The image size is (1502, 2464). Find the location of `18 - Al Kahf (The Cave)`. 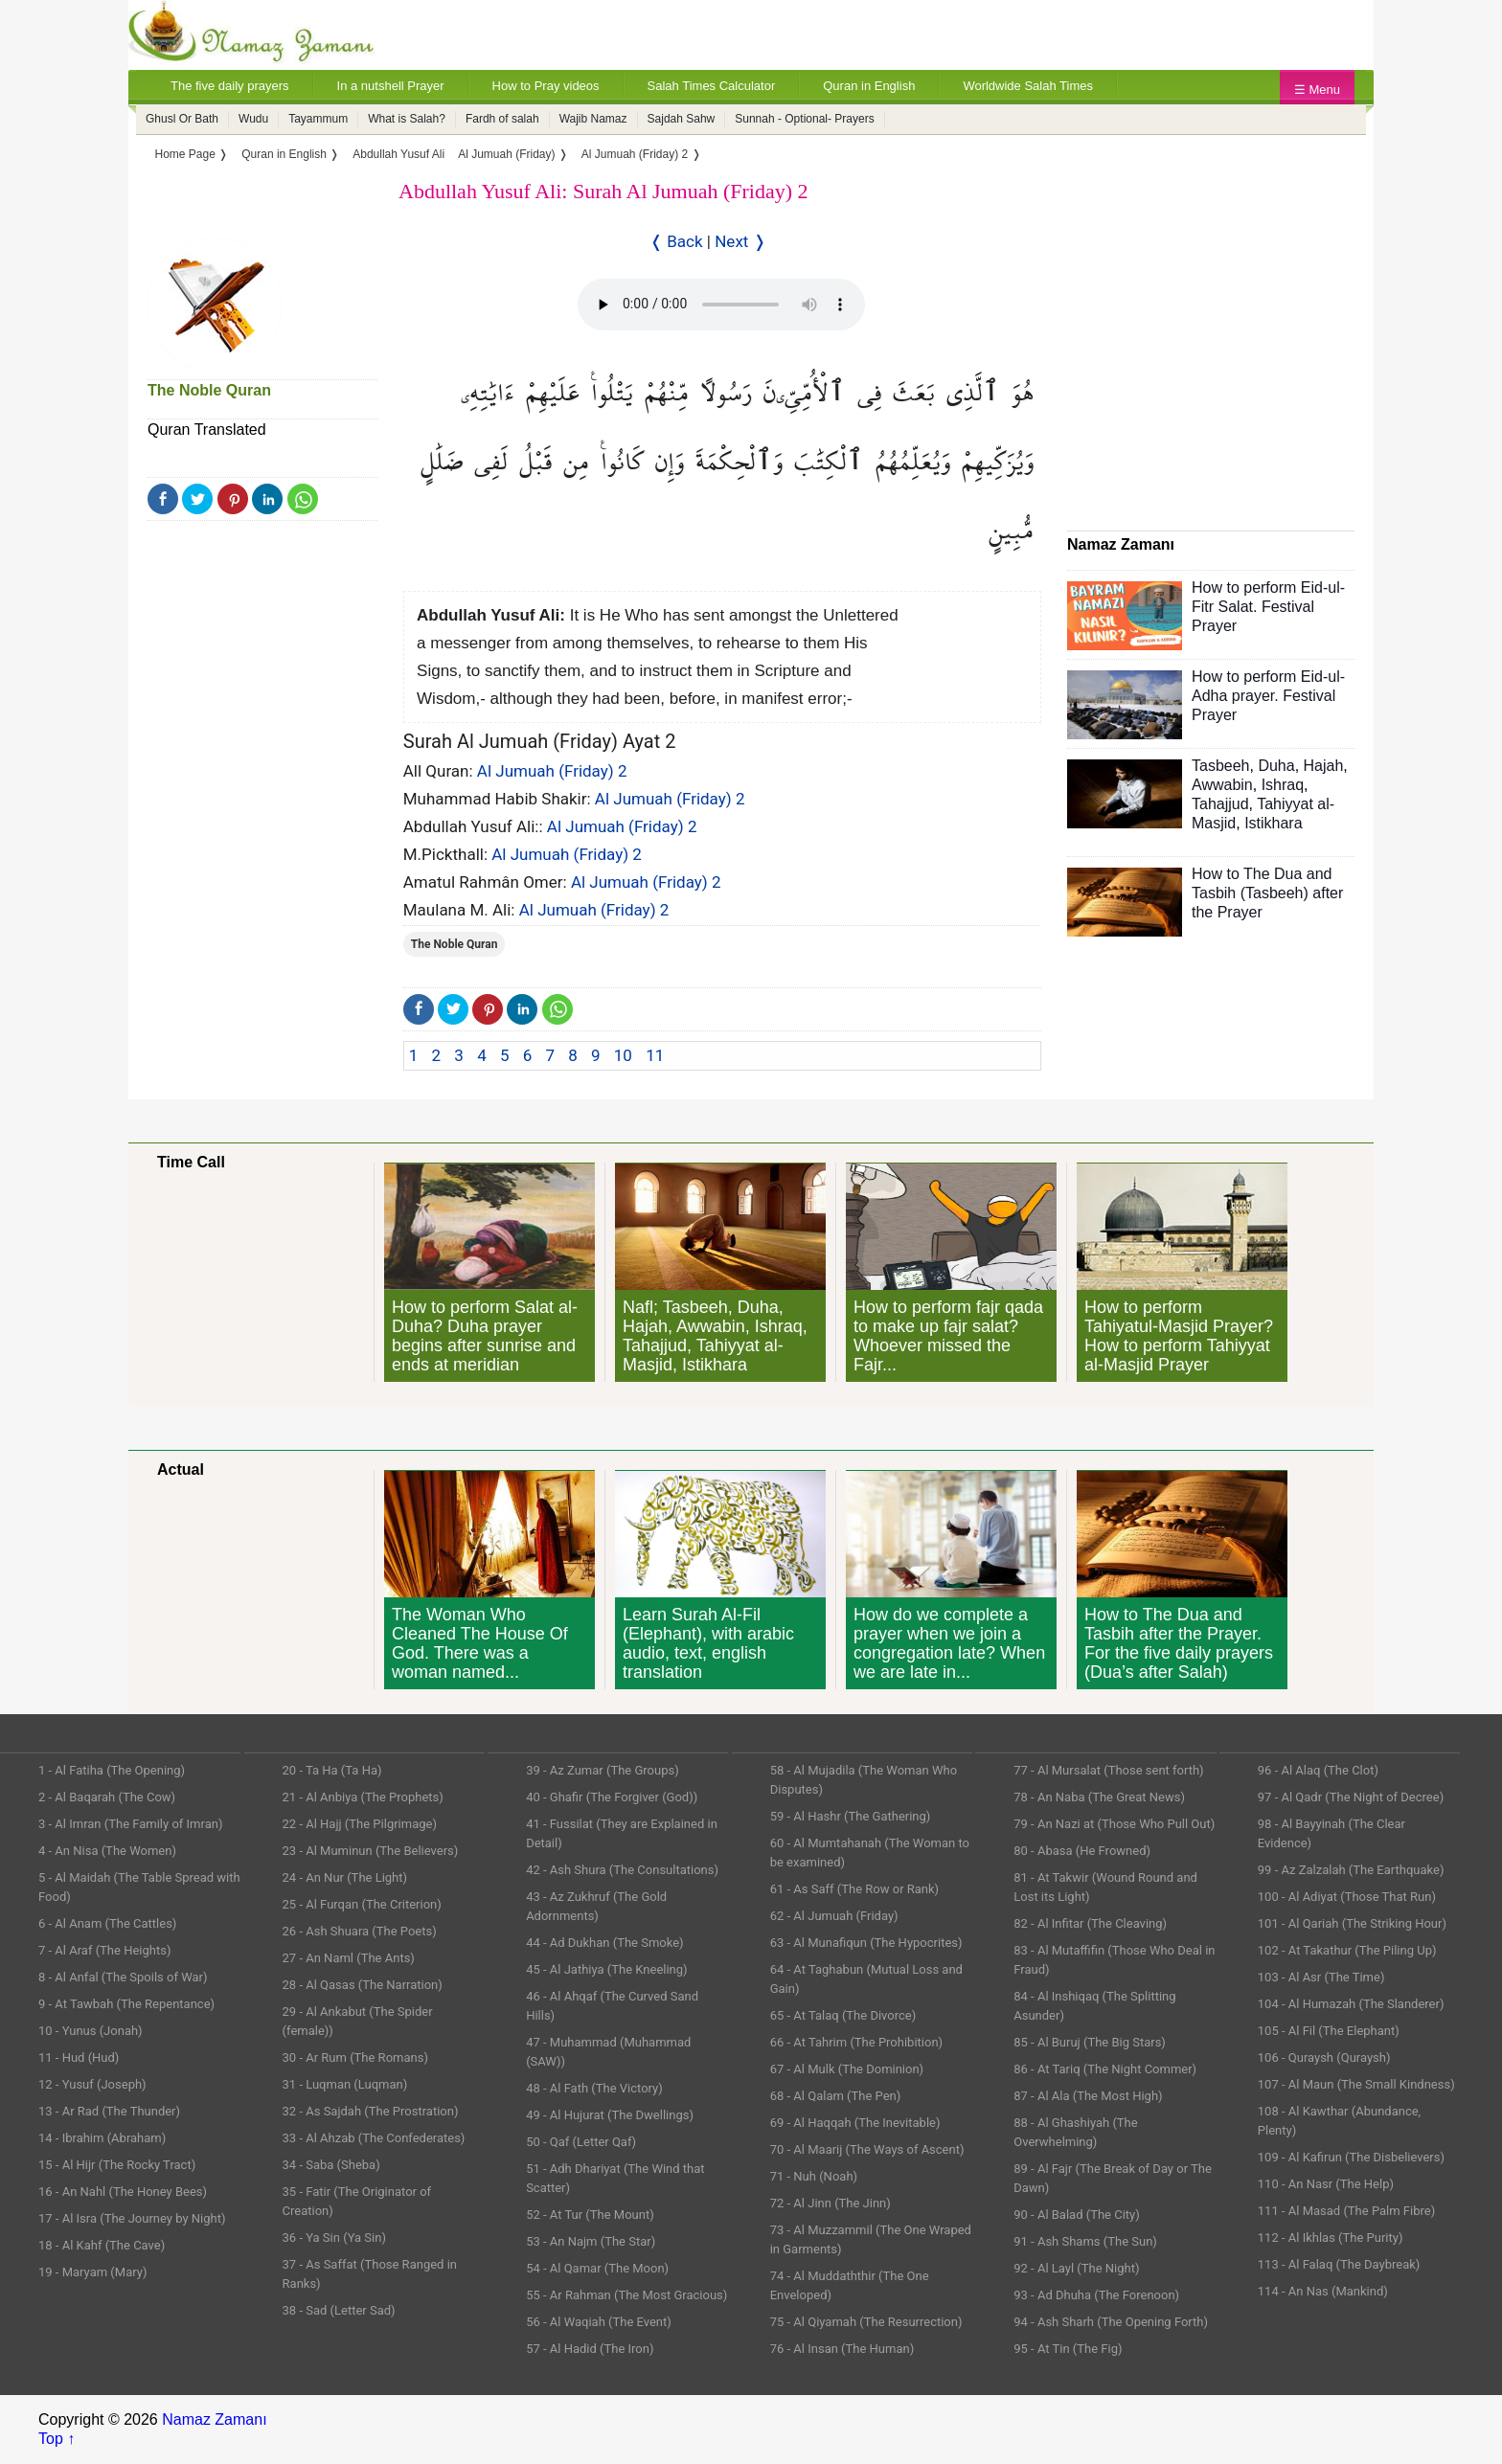

18 - Al Kahf (The Cave) is located at coordinates (101, 2245).